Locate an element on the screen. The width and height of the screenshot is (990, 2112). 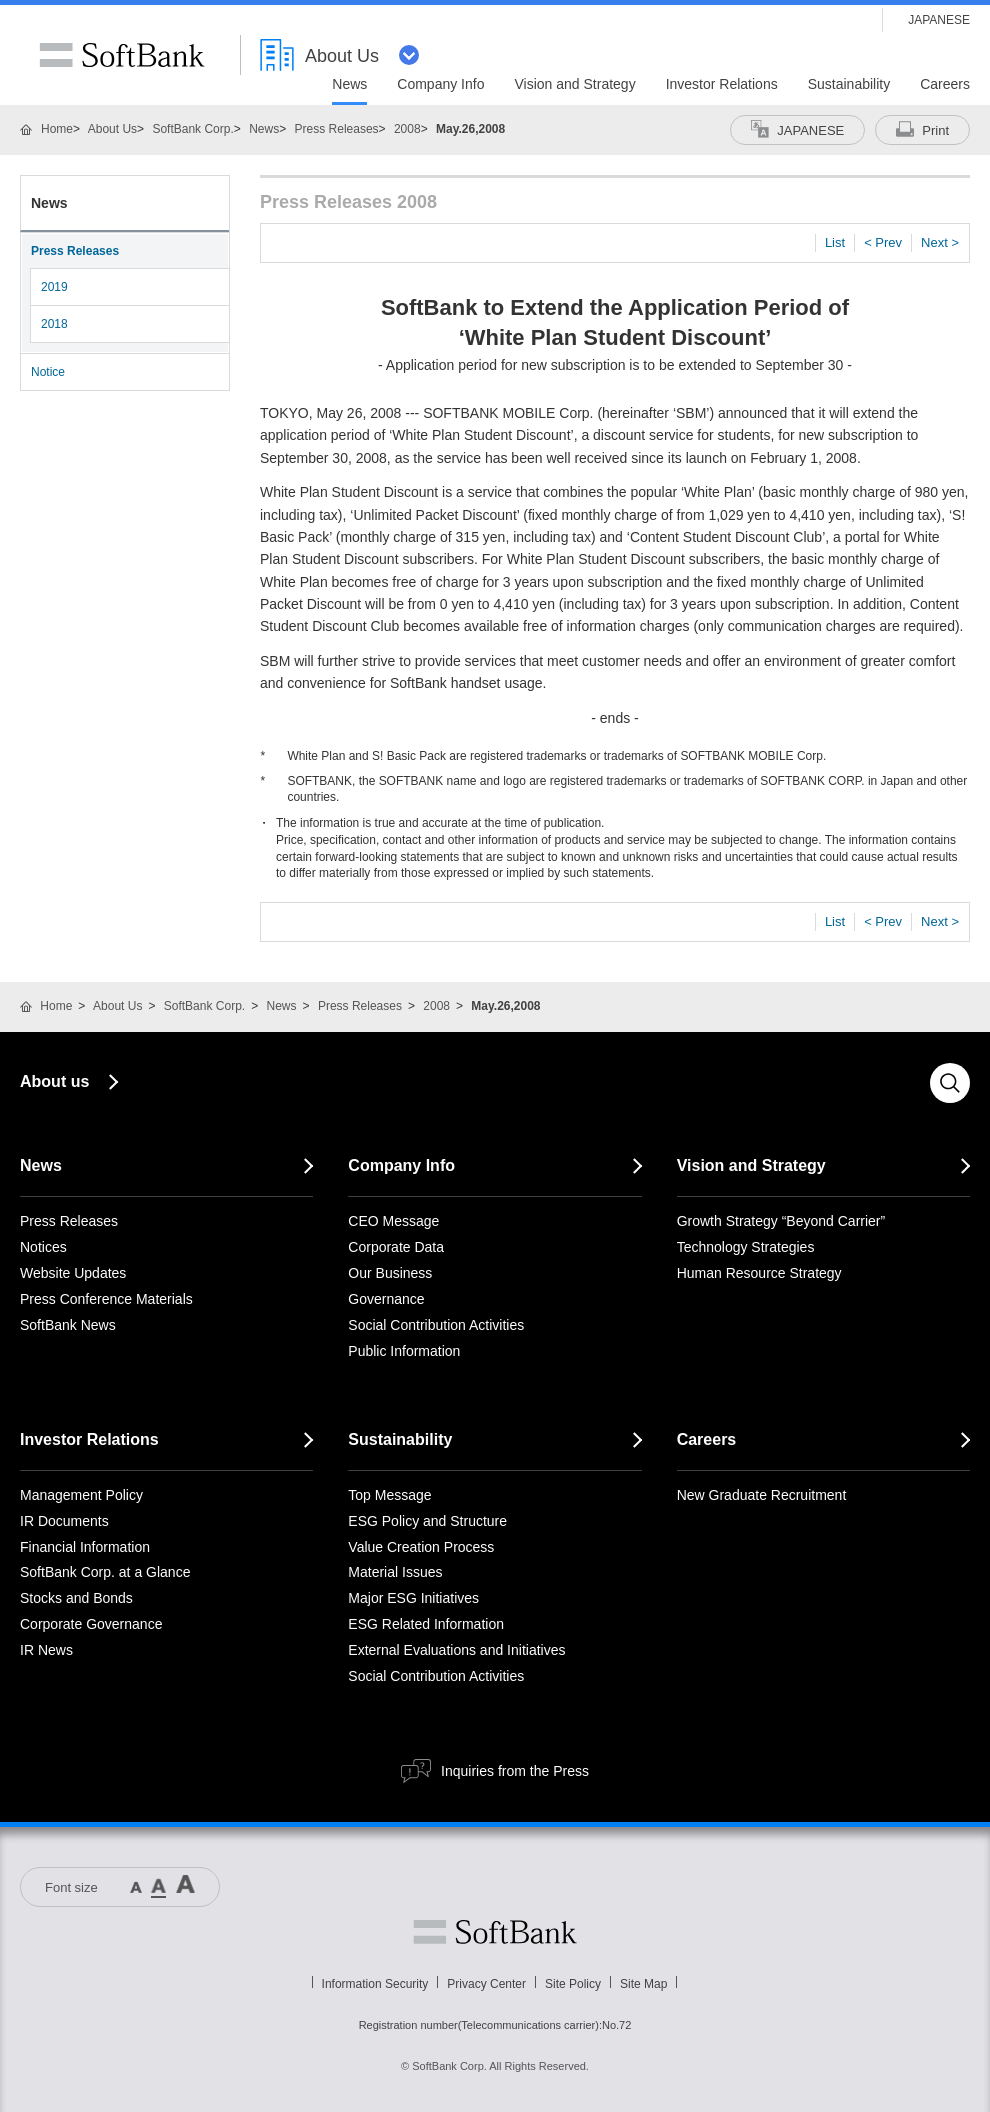
External Evaluations and Initiatives is located at coordinates (456, 1650).